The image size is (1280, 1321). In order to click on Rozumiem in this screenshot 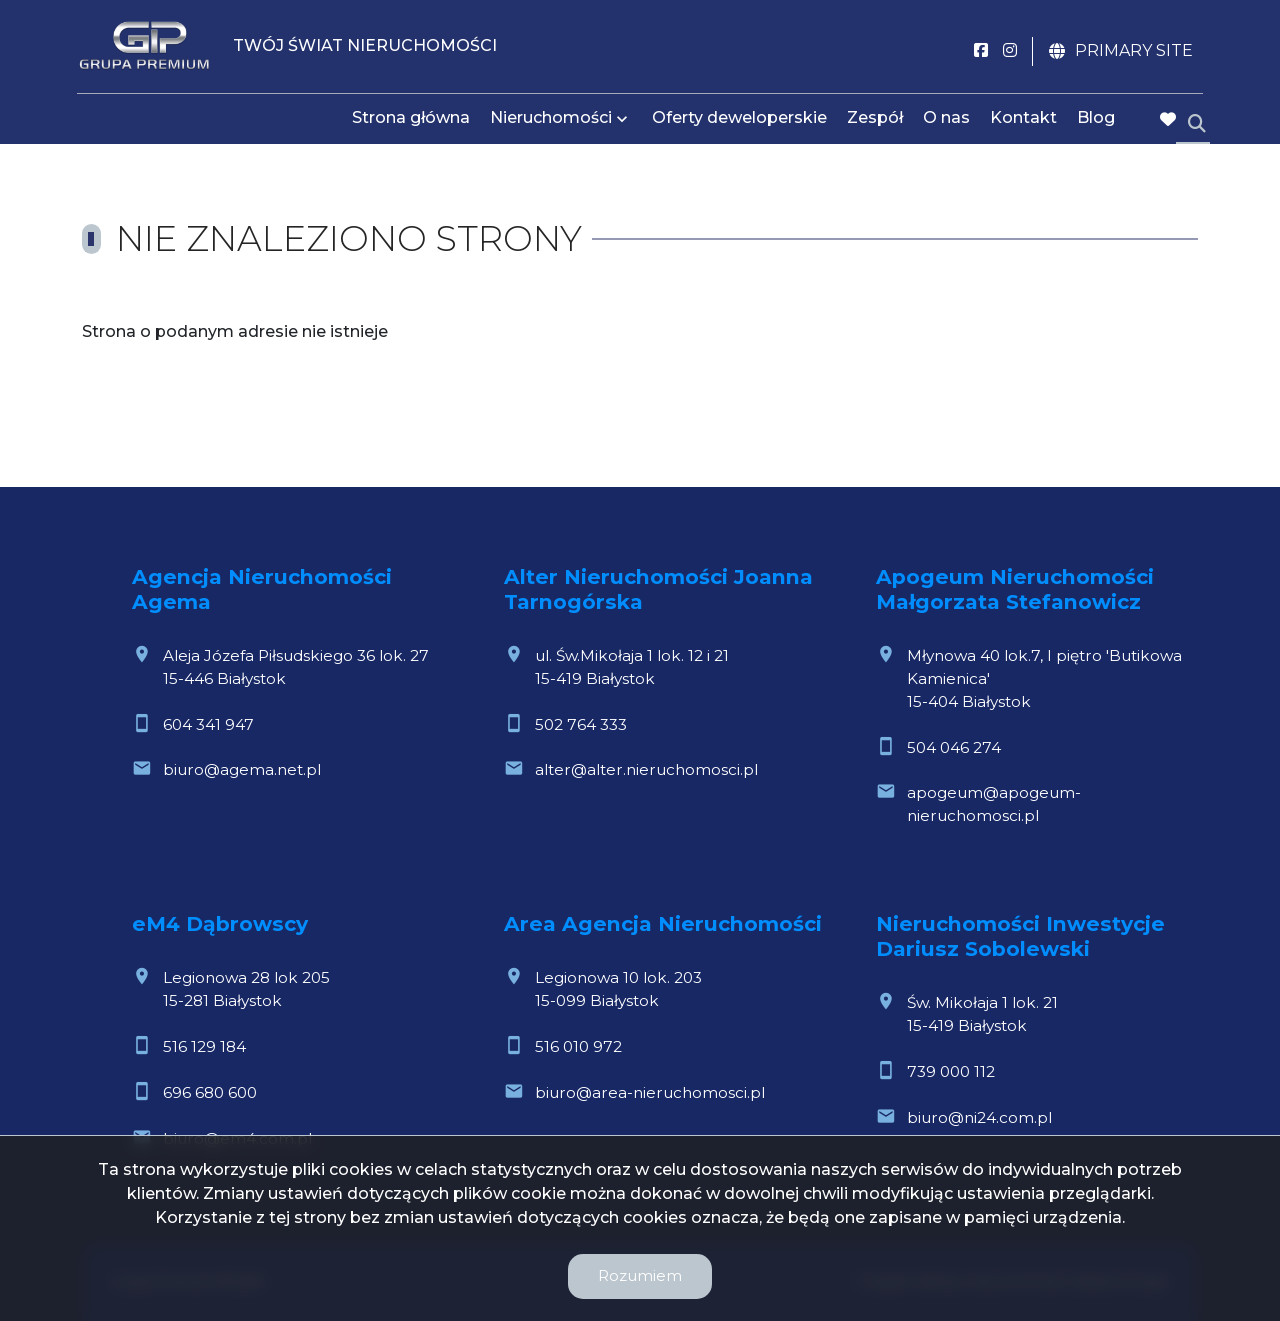, I will do `click(640, 1275)`.